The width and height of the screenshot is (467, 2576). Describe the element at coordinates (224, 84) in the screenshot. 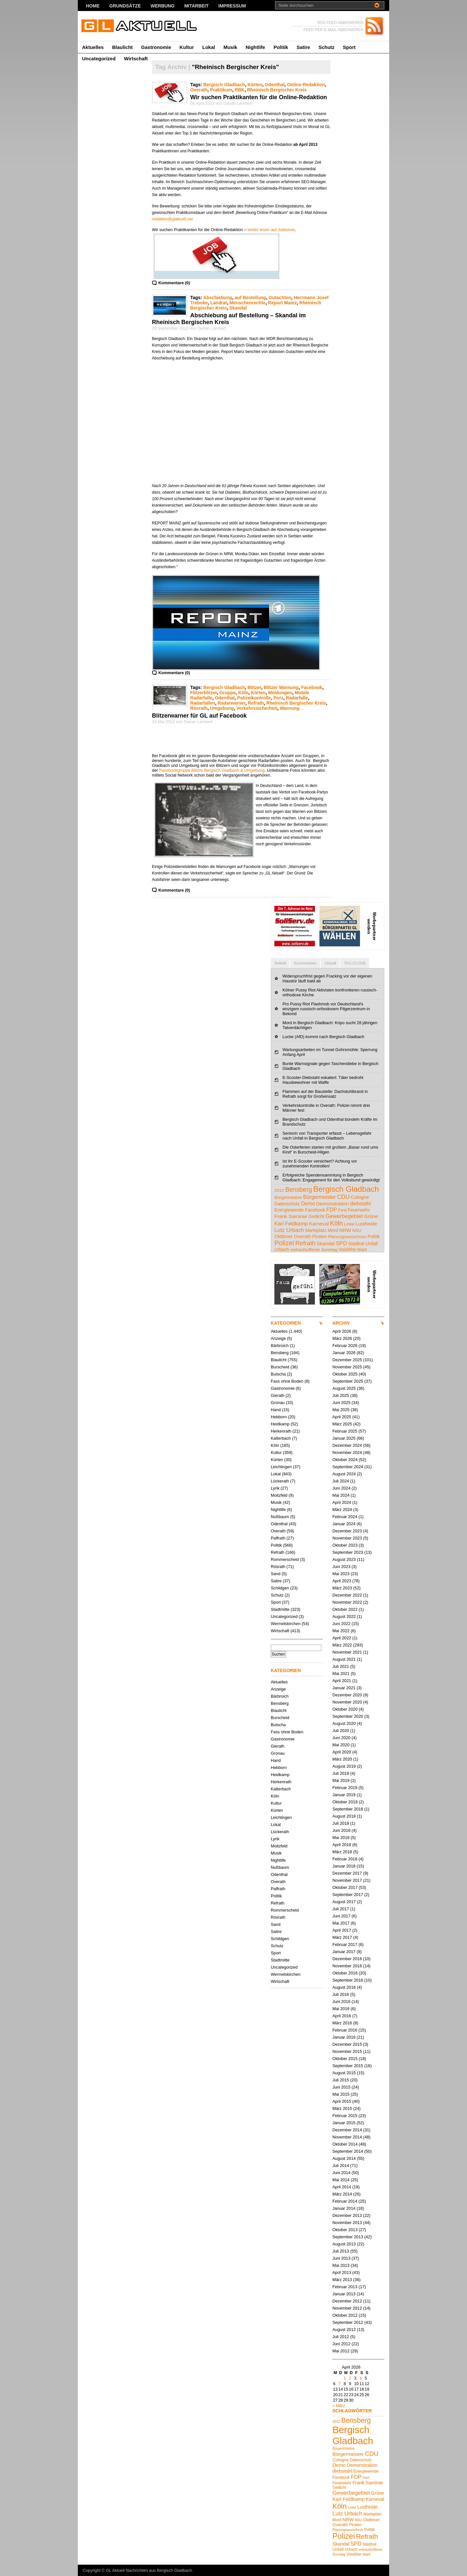

I see `Bergisch Gladbach` at that location.